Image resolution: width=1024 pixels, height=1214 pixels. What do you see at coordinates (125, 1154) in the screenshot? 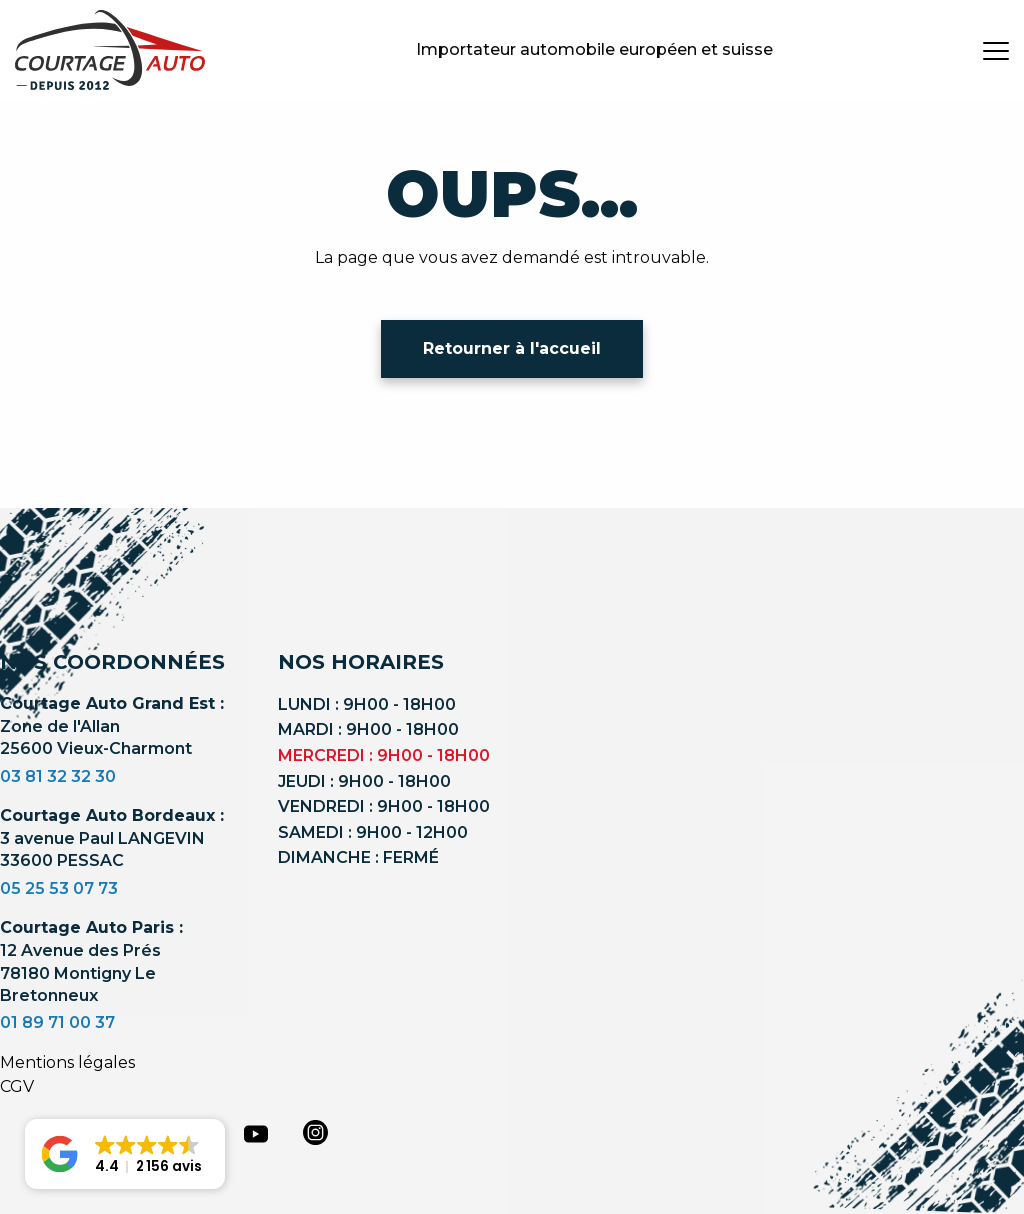
I see `[button]` at bounding box center [125, 1154].